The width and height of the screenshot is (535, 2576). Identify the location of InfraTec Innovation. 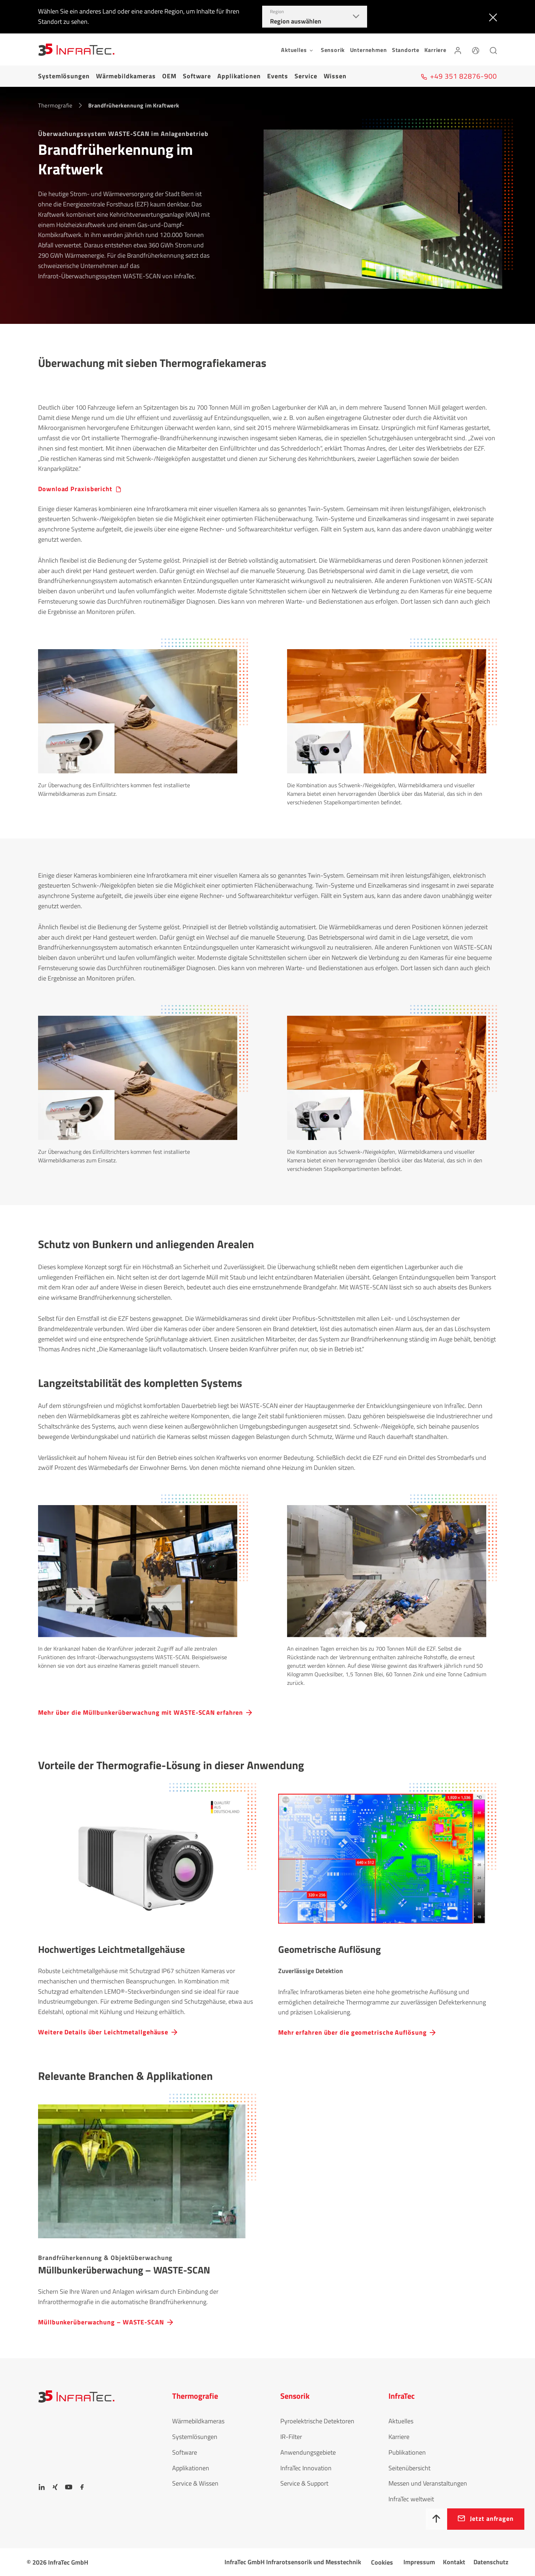
(306, 2468).